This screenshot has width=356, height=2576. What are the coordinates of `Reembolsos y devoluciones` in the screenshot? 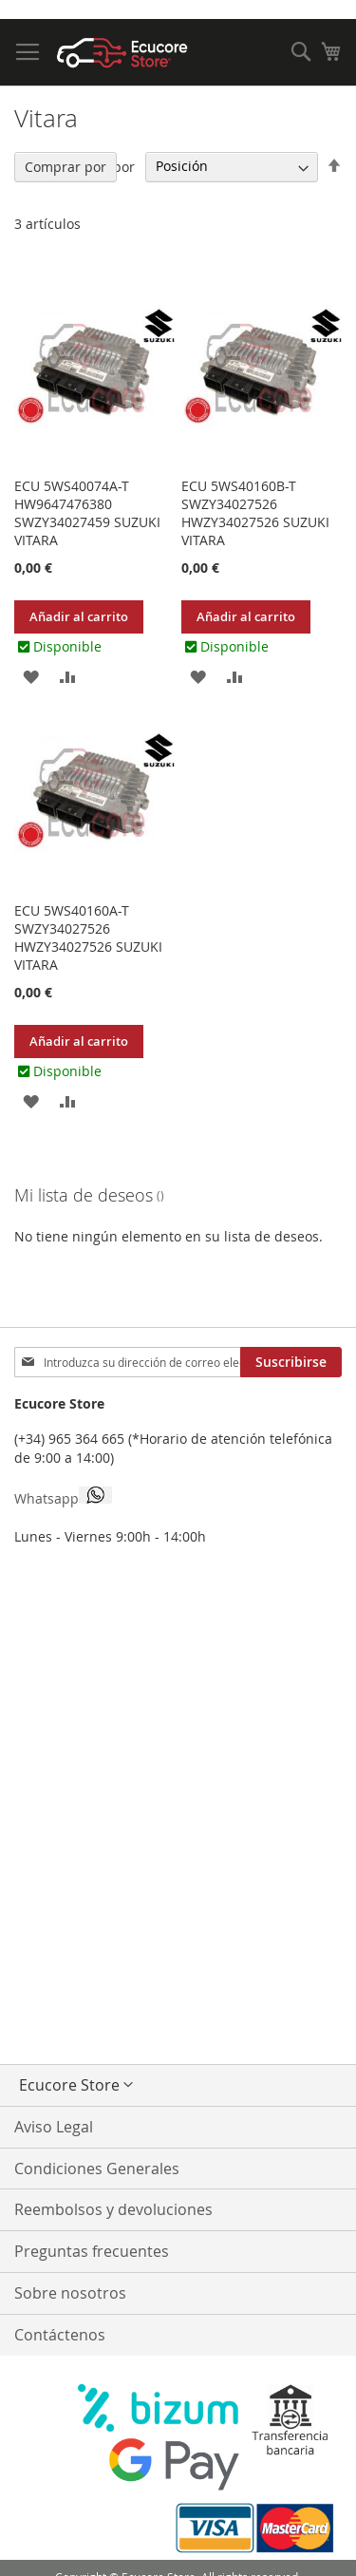 It's located at (113, 2209).